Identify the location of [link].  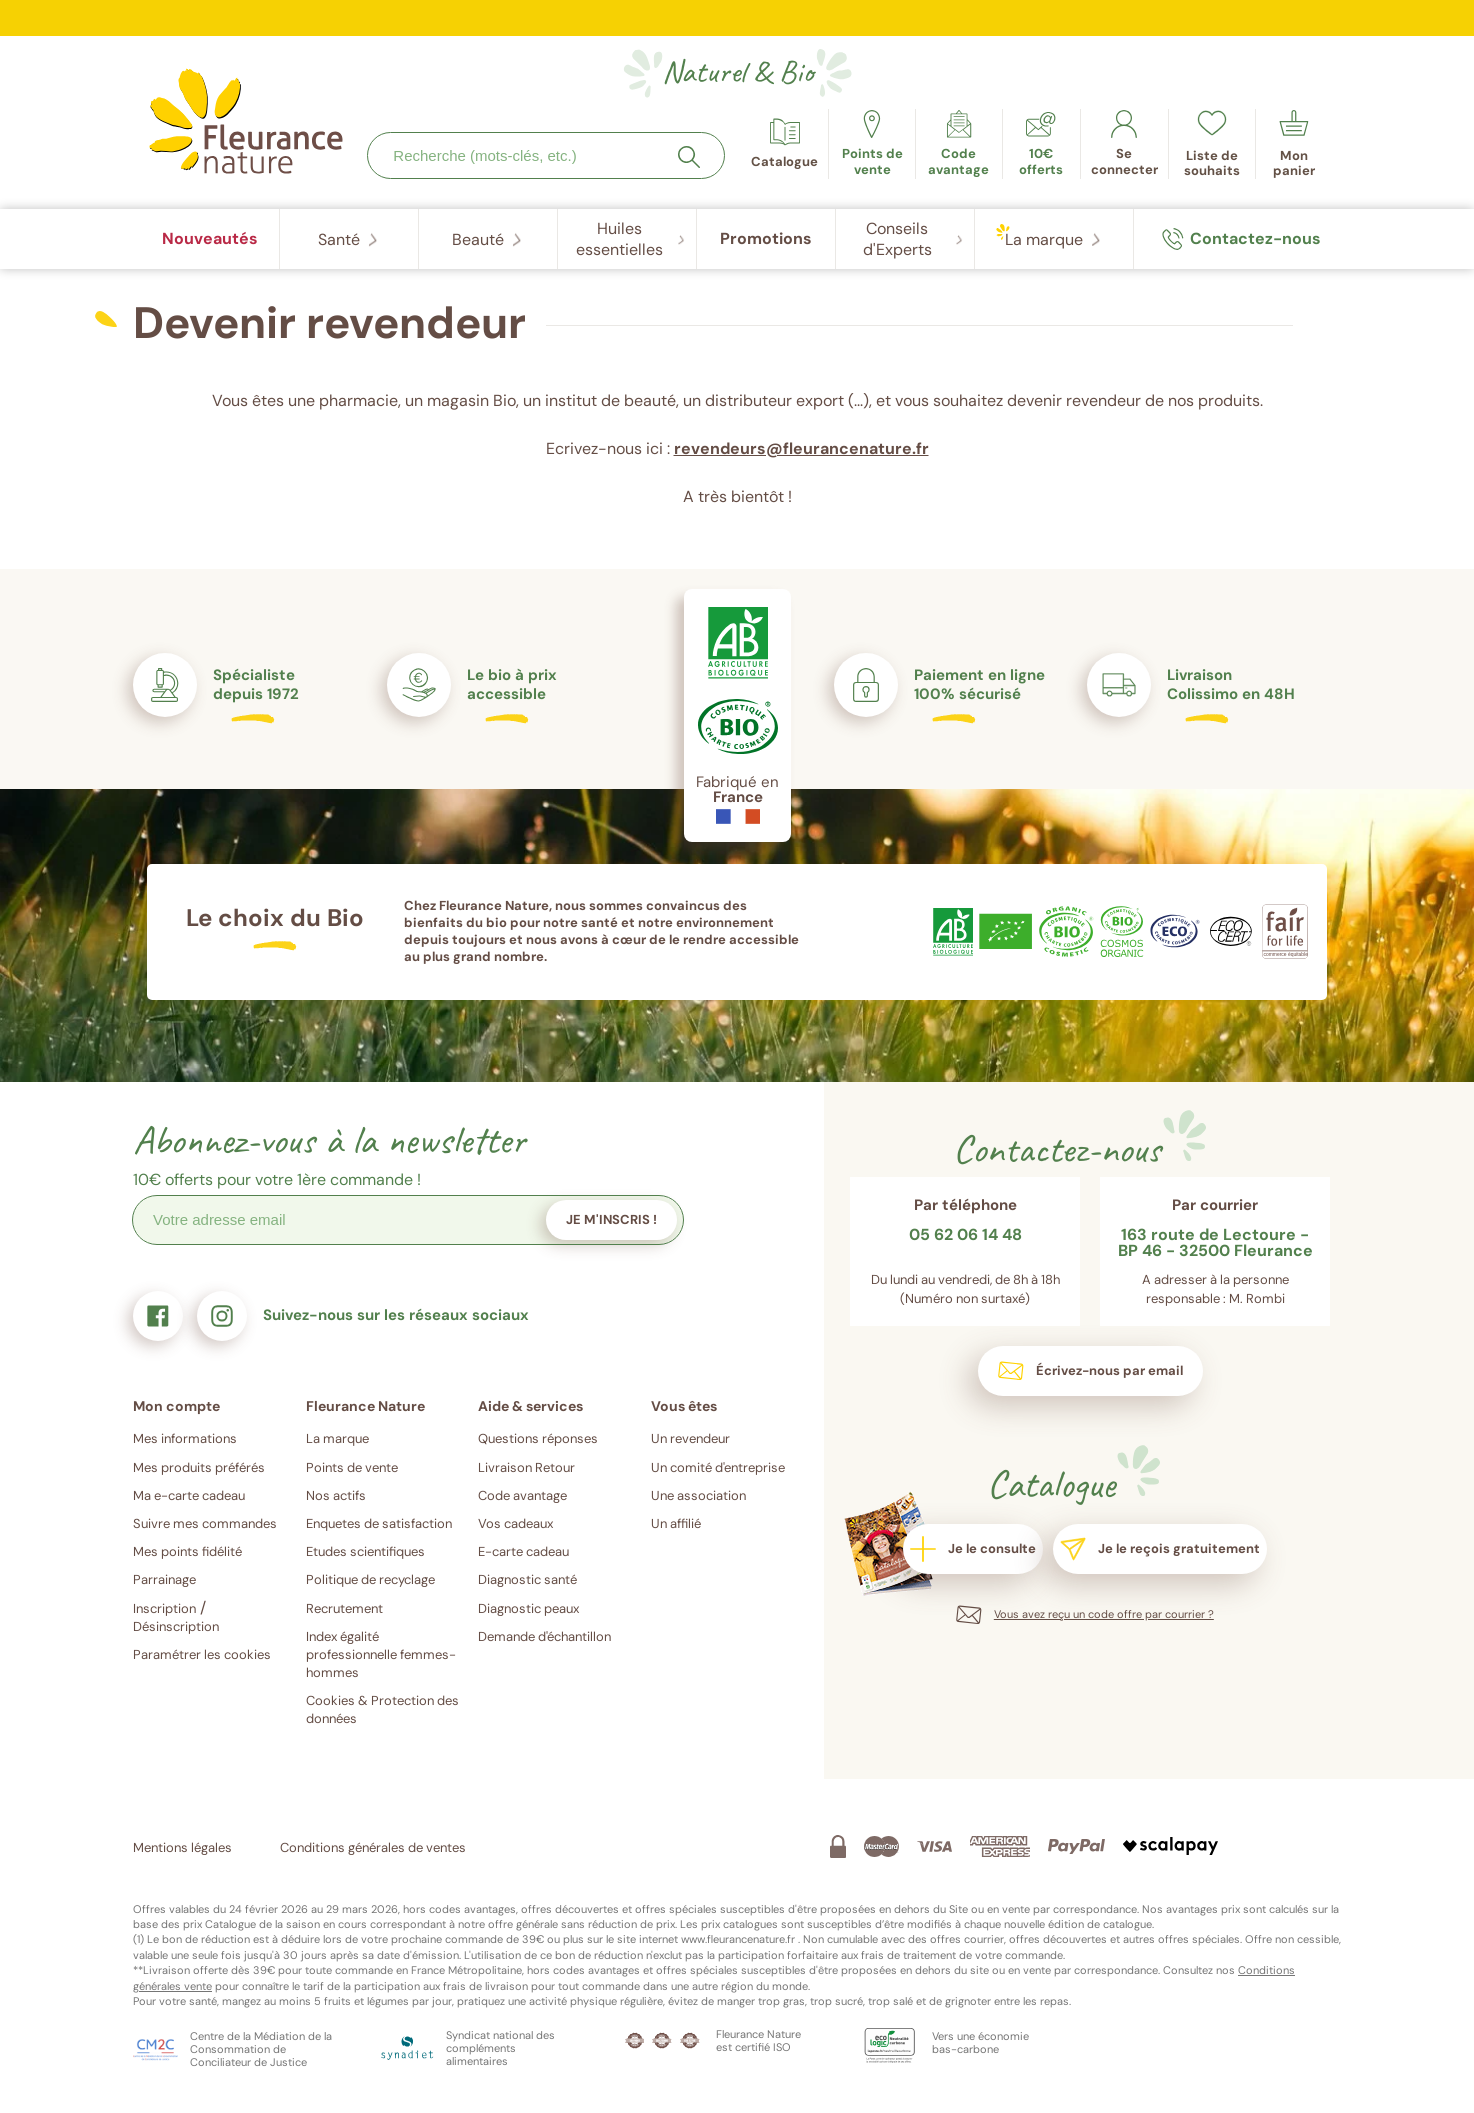
(959, 144).